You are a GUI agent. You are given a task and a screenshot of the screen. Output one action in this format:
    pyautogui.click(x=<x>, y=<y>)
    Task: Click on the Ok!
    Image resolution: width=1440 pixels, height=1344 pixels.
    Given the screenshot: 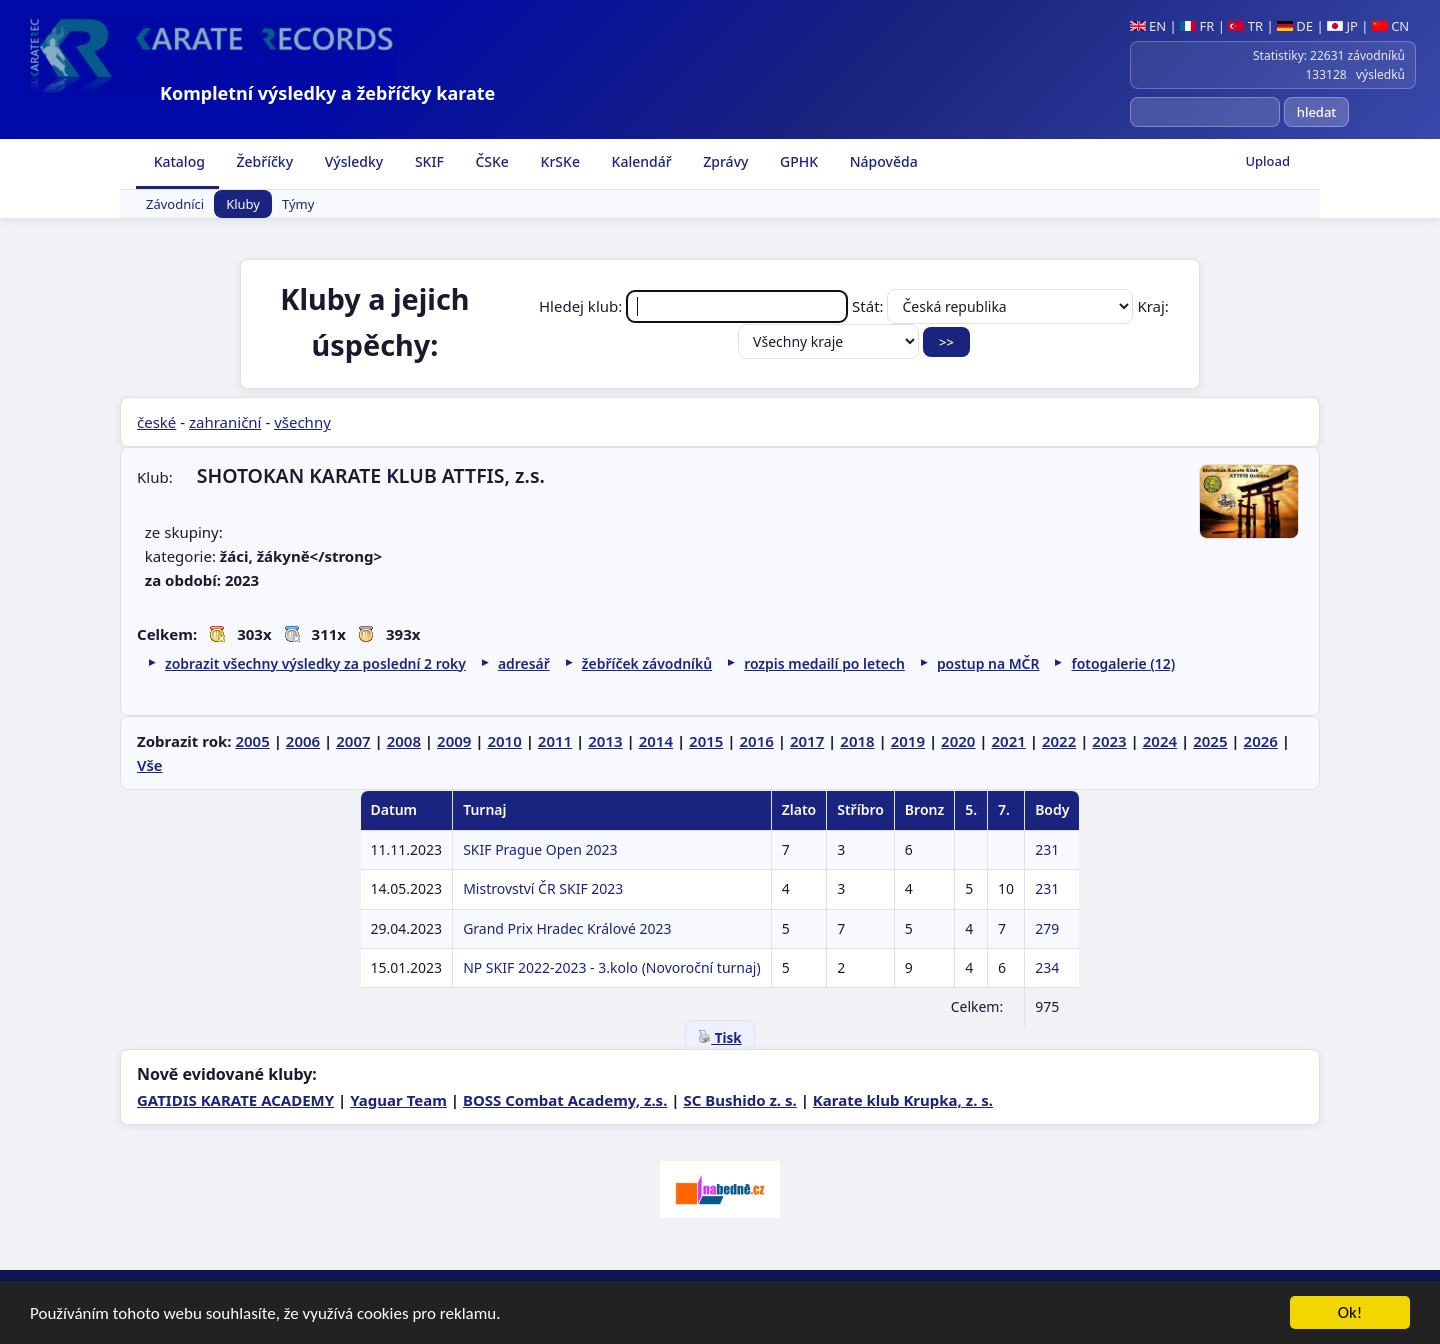 What is the action you would take?
    pyautogui.click(x=1350, y=1318)
    